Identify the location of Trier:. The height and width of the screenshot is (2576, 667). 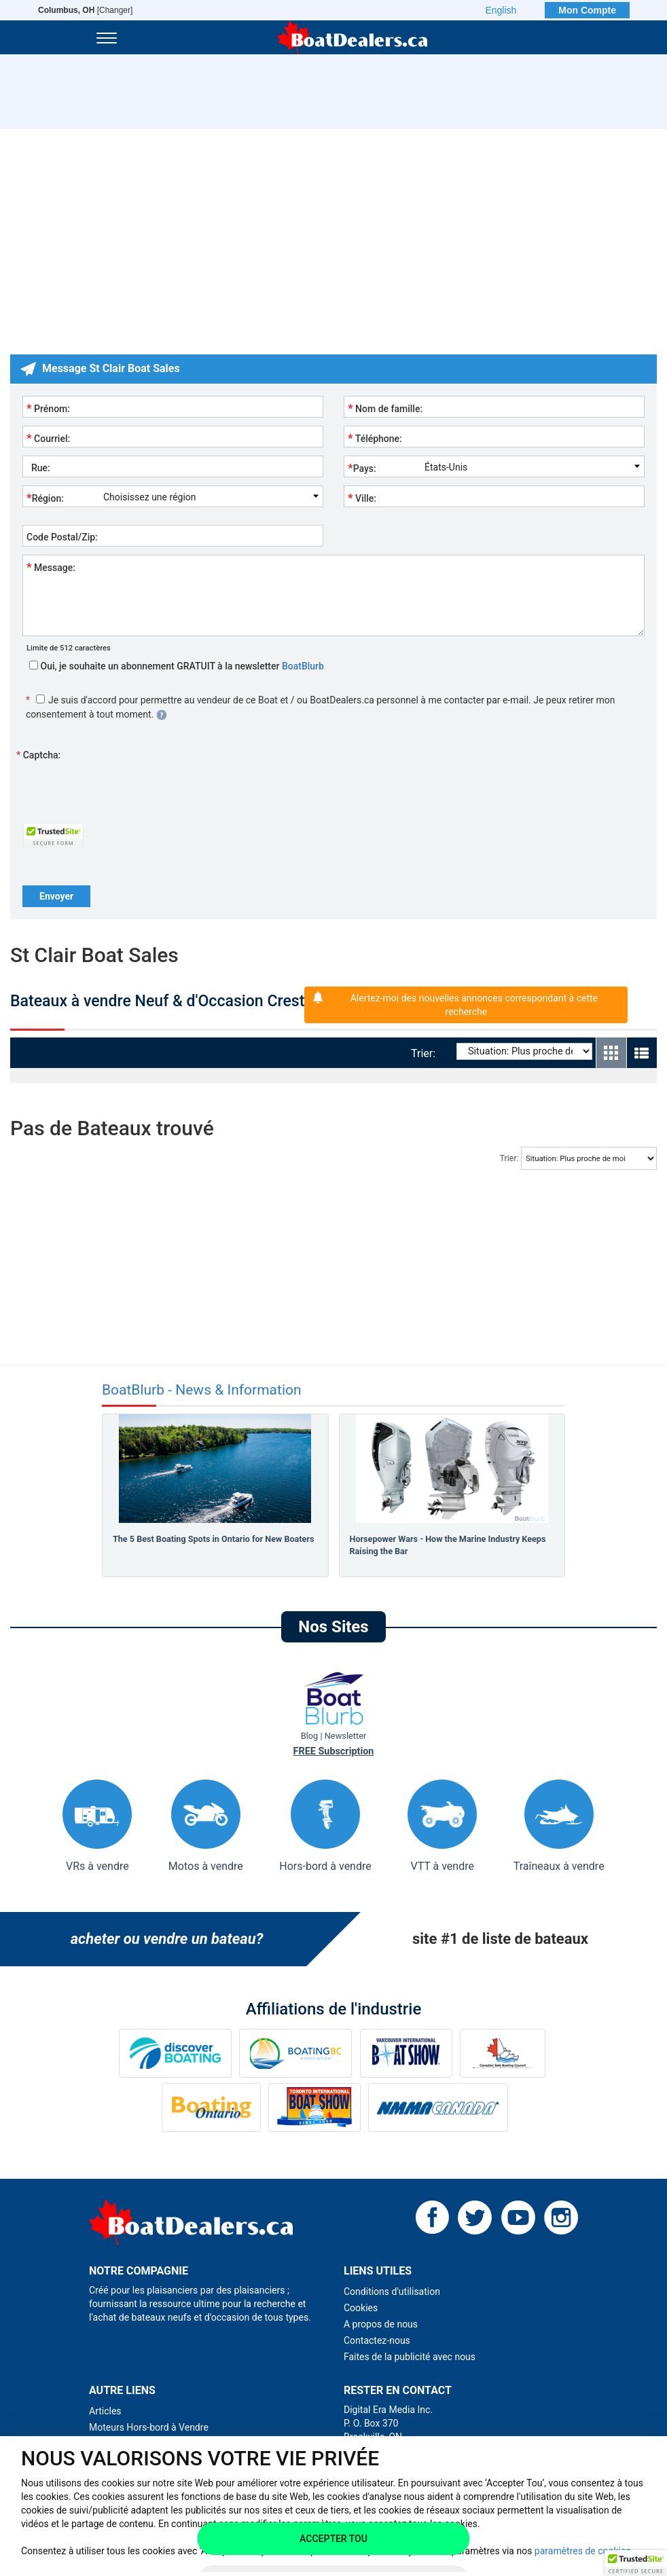
(425, 1053).